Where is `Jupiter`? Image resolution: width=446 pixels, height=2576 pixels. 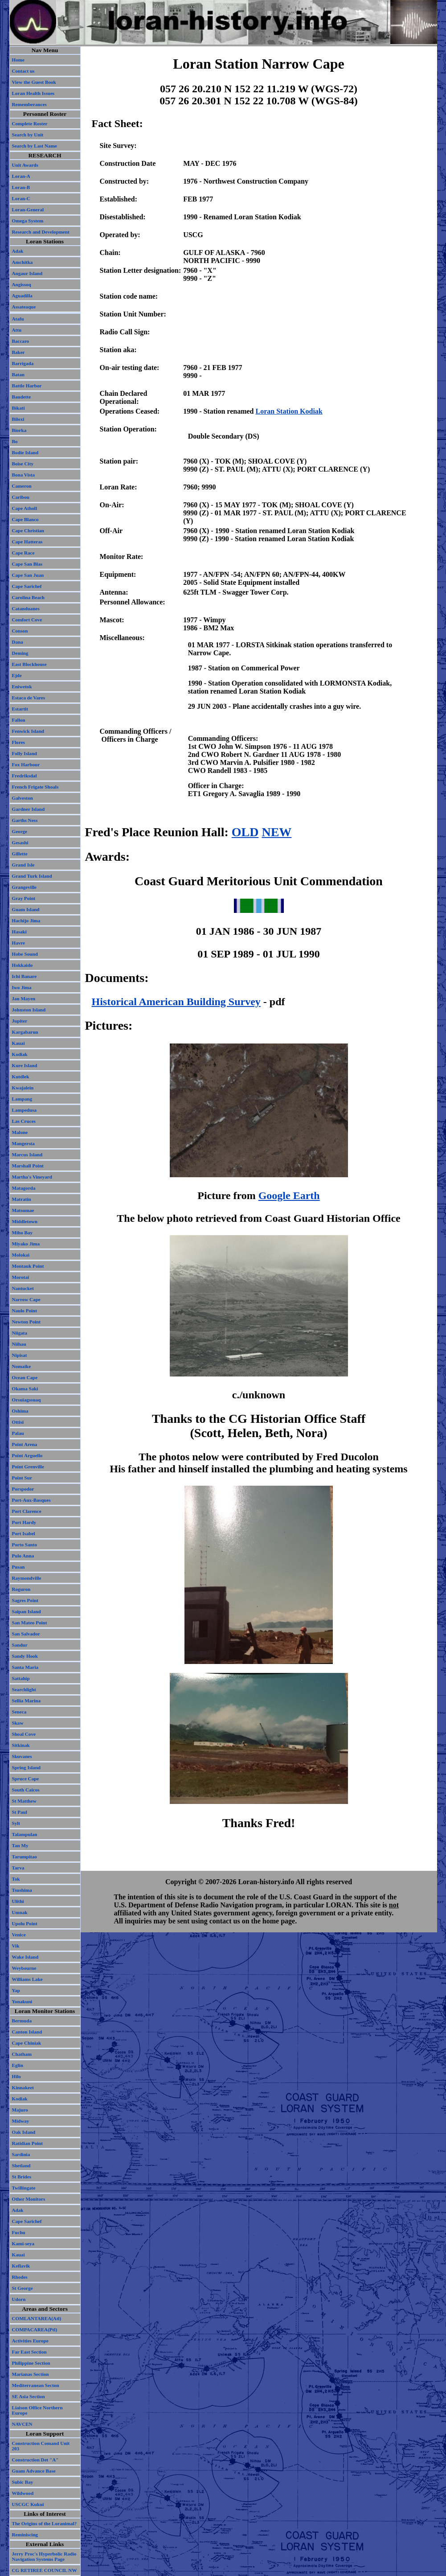 Jupiter is located at coordinates (20, 1020).